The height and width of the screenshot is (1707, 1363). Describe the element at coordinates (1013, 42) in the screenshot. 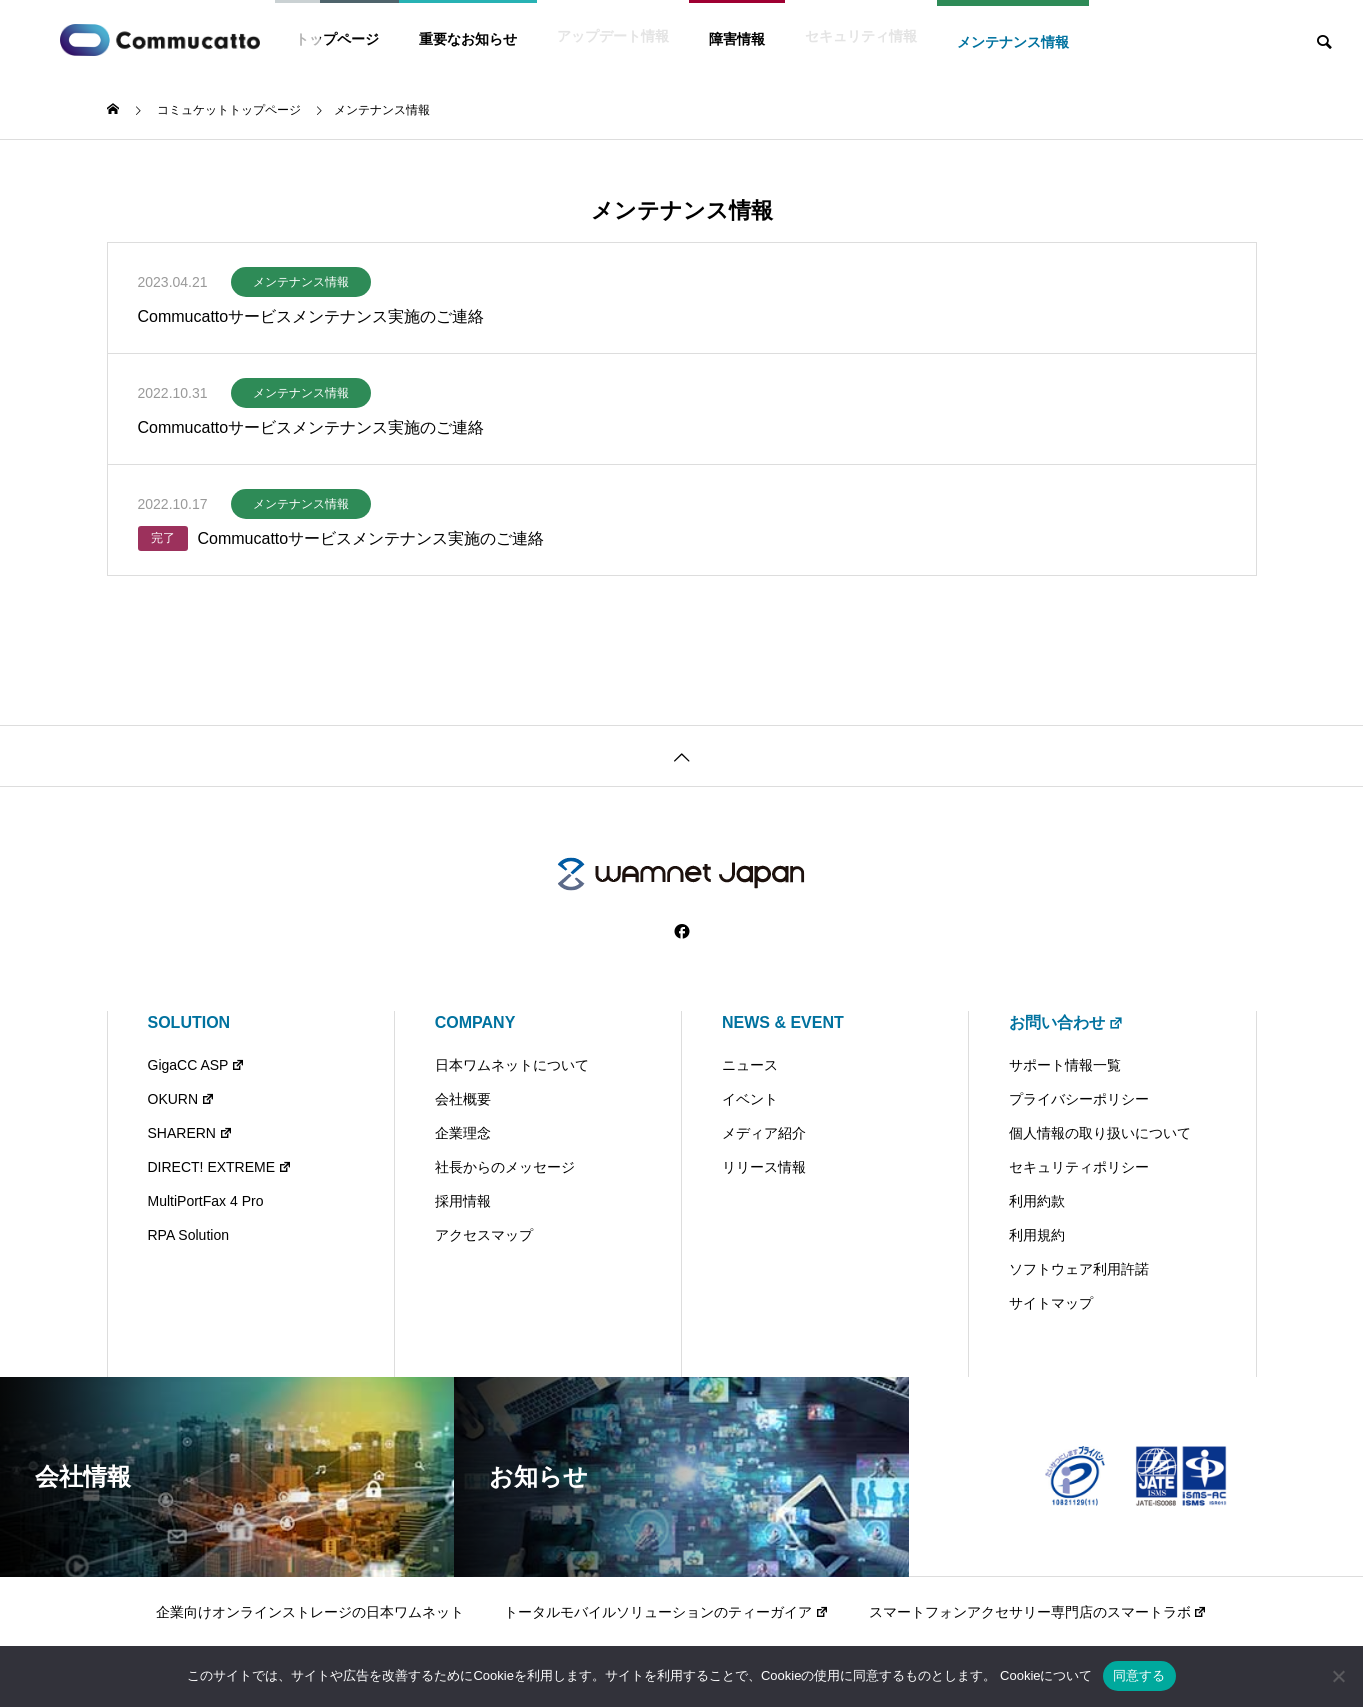

I see `メンテナンス情報` at that location.